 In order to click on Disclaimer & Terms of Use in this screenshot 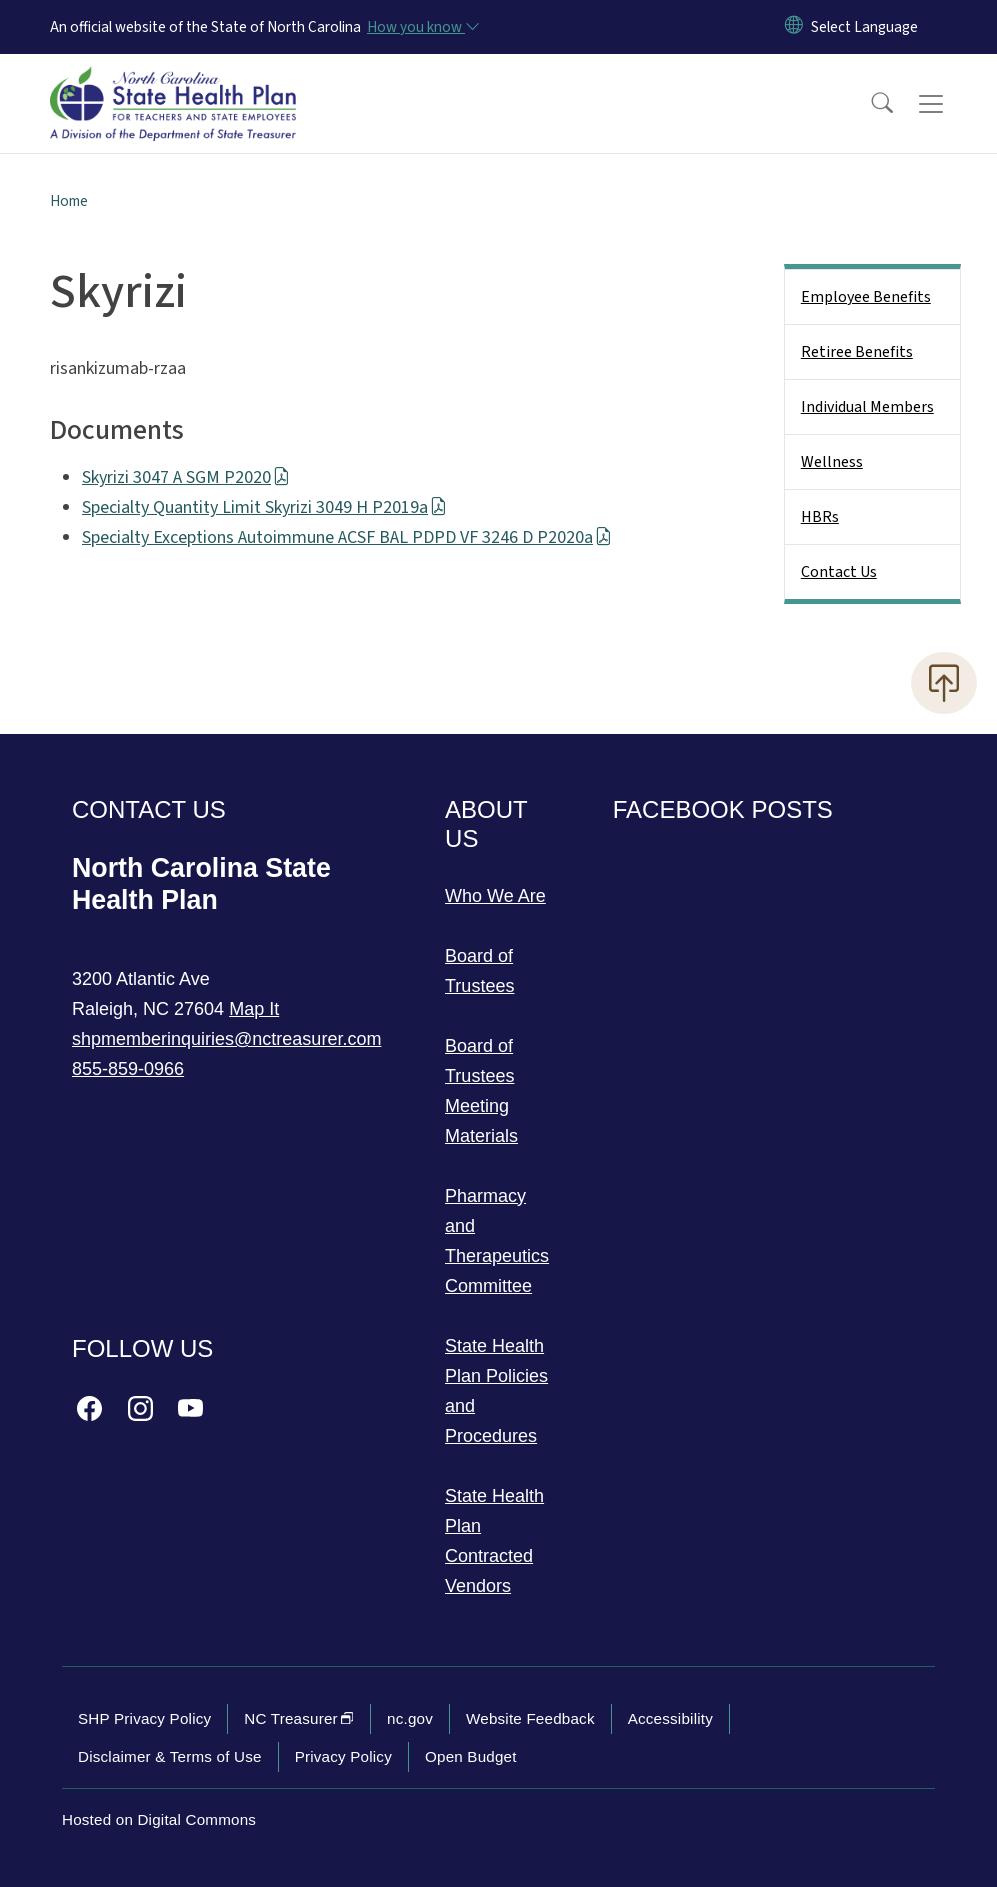, I will do `click(170, 1756)`.